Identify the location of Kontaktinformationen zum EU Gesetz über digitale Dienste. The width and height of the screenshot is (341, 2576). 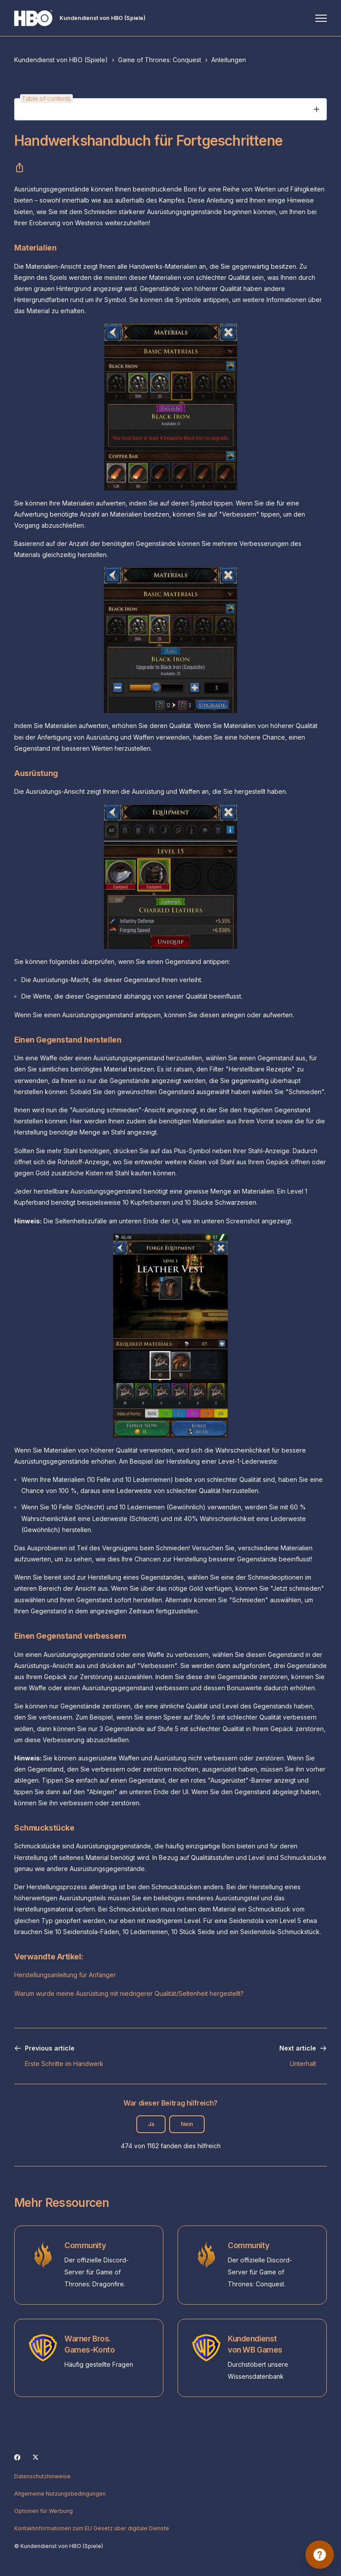
(91, 2528).